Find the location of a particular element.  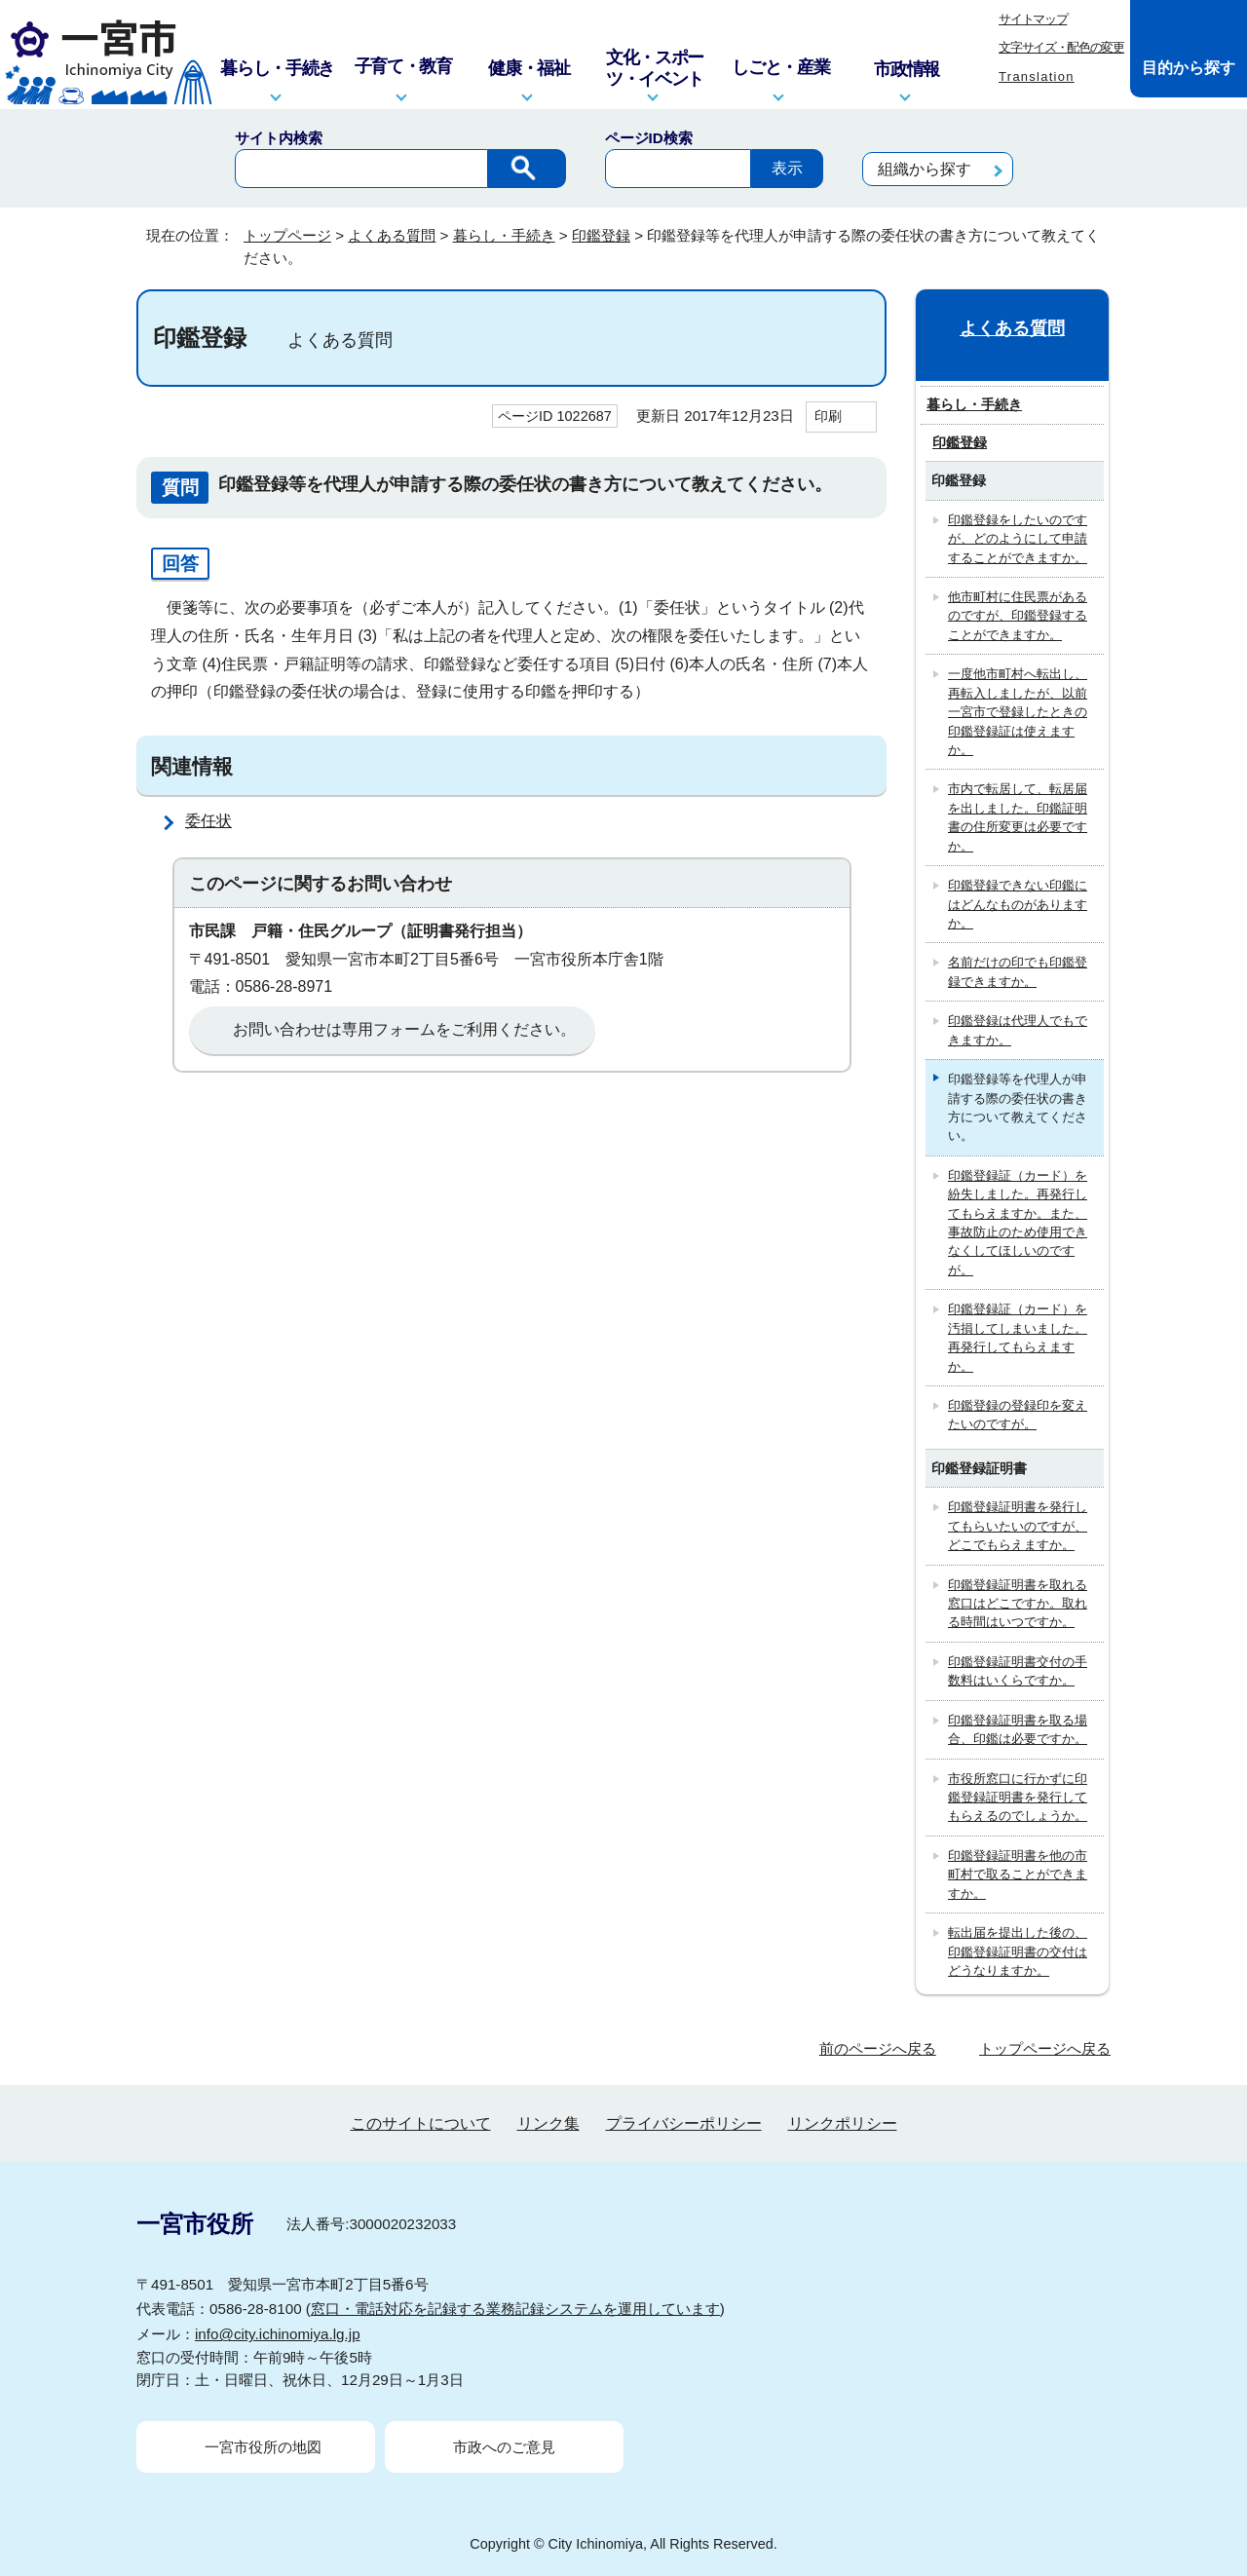

印鑑登録証（カード）を紛失しました。再発行してもらえますか。また、事故防止のため使用できなくしてほしいのですが。 is located at coordinates (1017, 1222).